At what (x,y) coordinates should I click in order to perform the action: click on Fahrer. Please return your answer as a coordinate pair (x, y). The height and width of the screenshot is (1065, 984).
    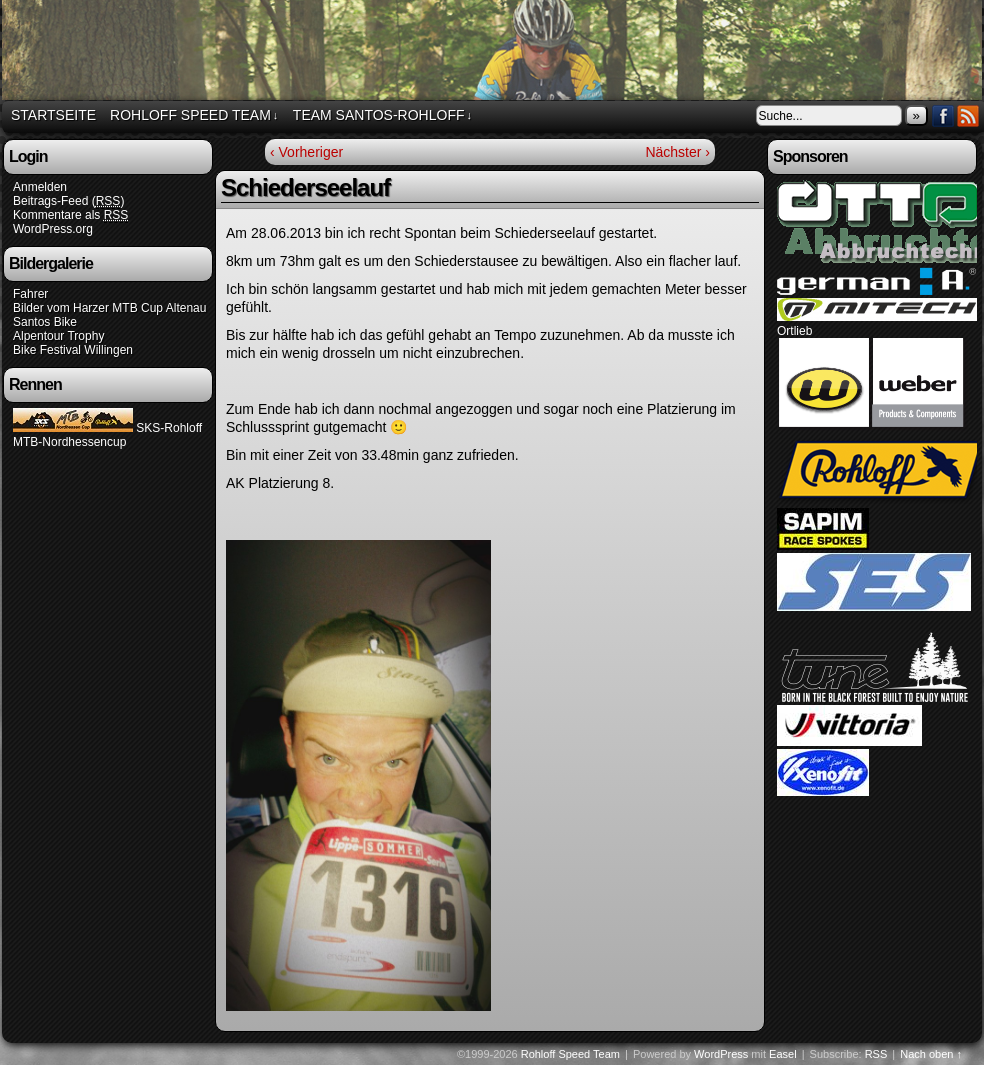
    Looking at the image, I should click on (30, 294).